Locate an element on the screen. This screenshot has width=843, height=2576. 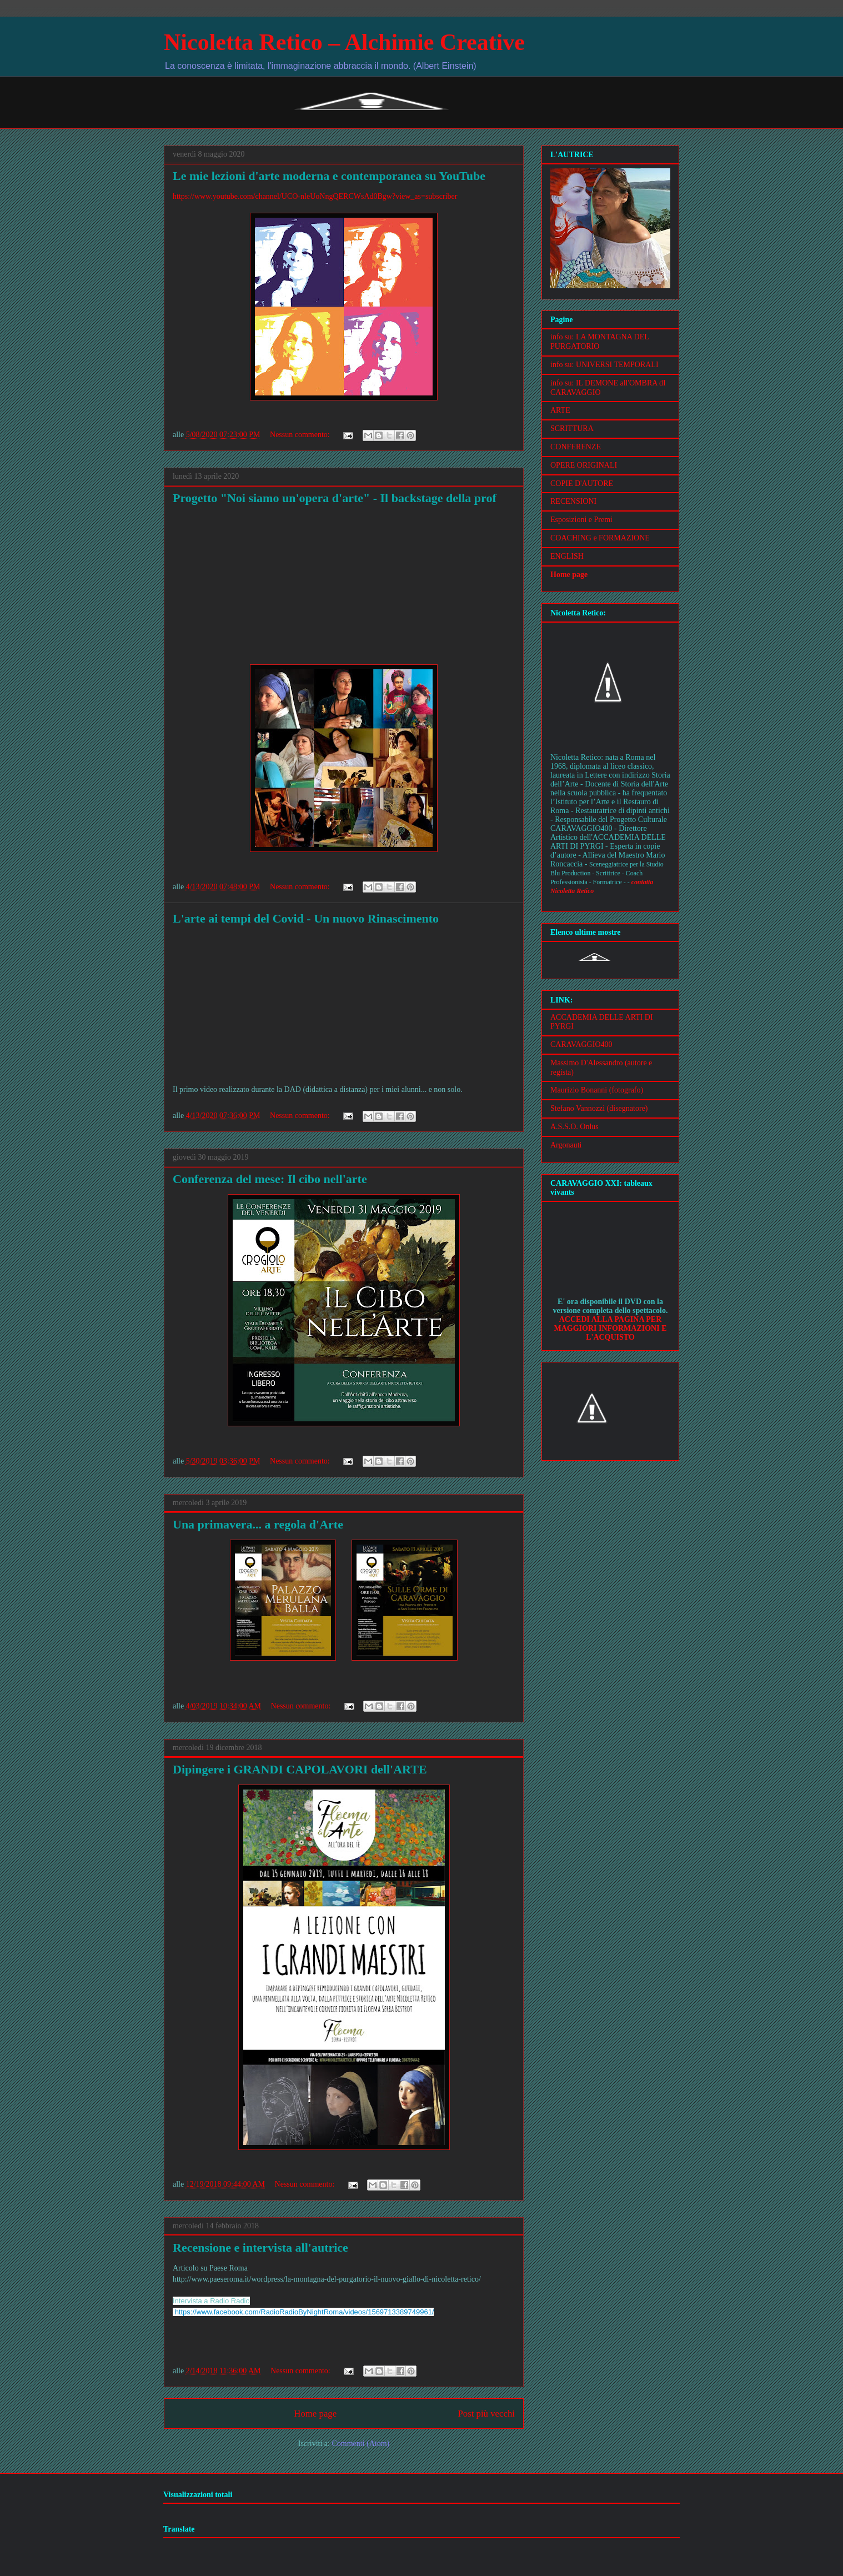
Esposizioni e Premi is located at coordinates (581, 519).